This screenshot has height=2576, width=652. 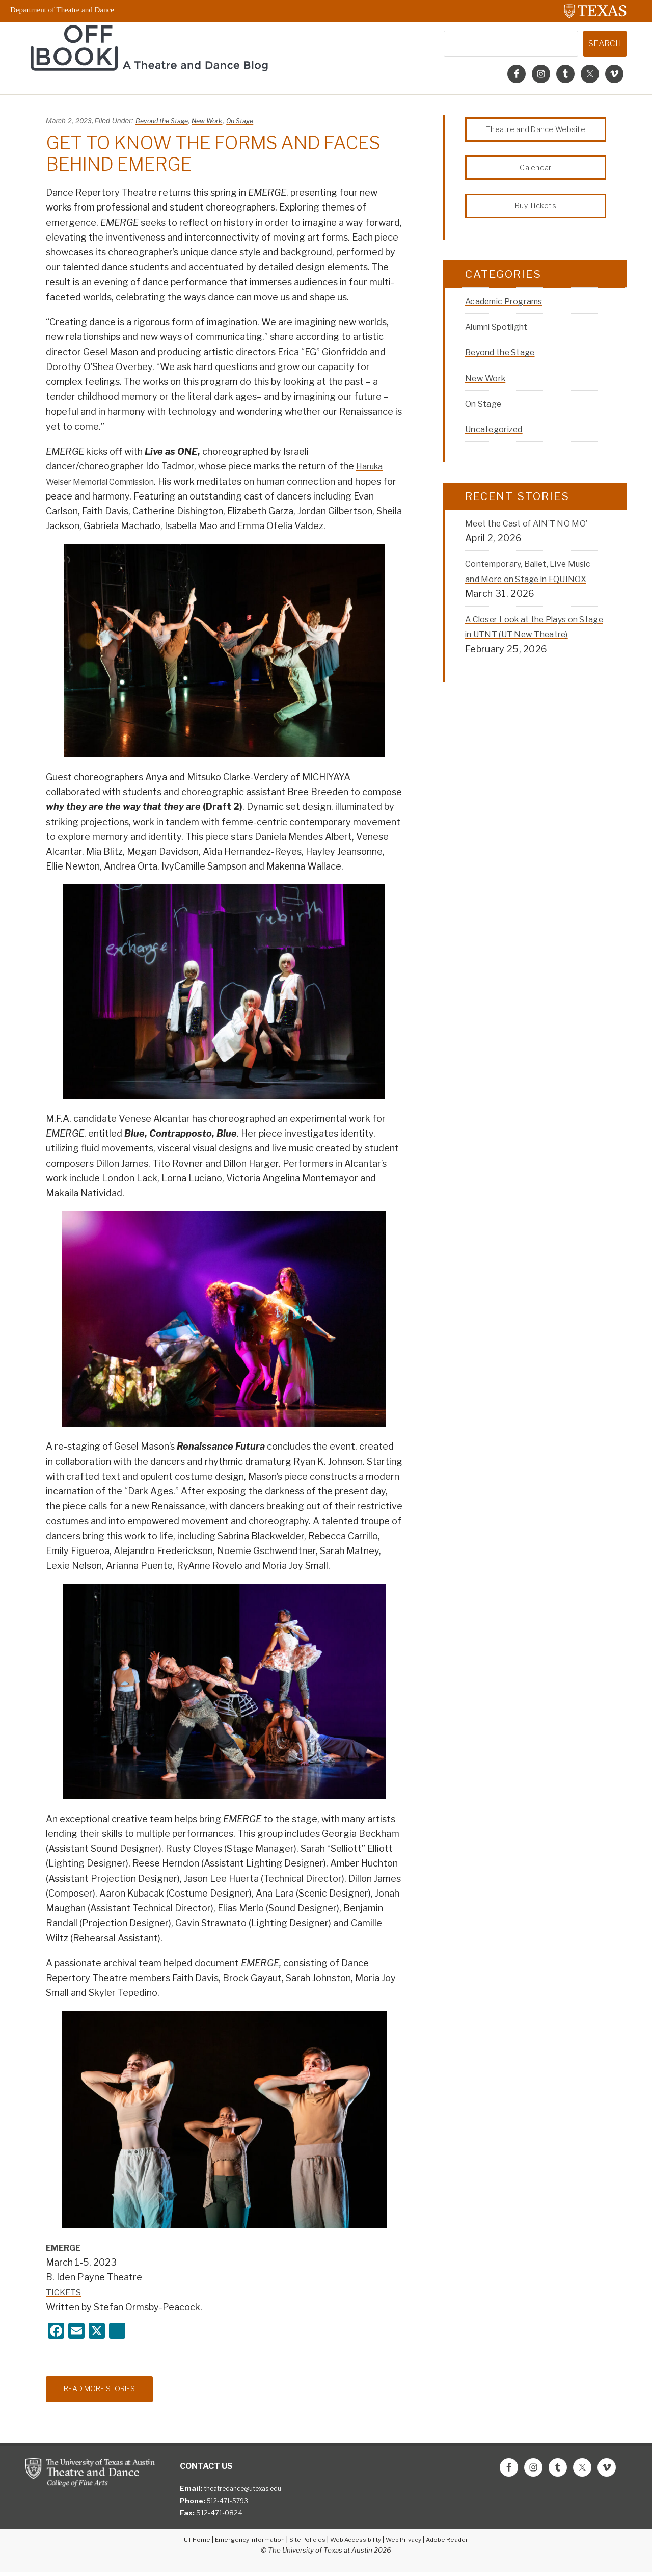 What do you see at coordinates (535, 534) in the screenshot?
I see `Meet the Cast of AIN’T NO MO’` at bounding box center [535, 534].